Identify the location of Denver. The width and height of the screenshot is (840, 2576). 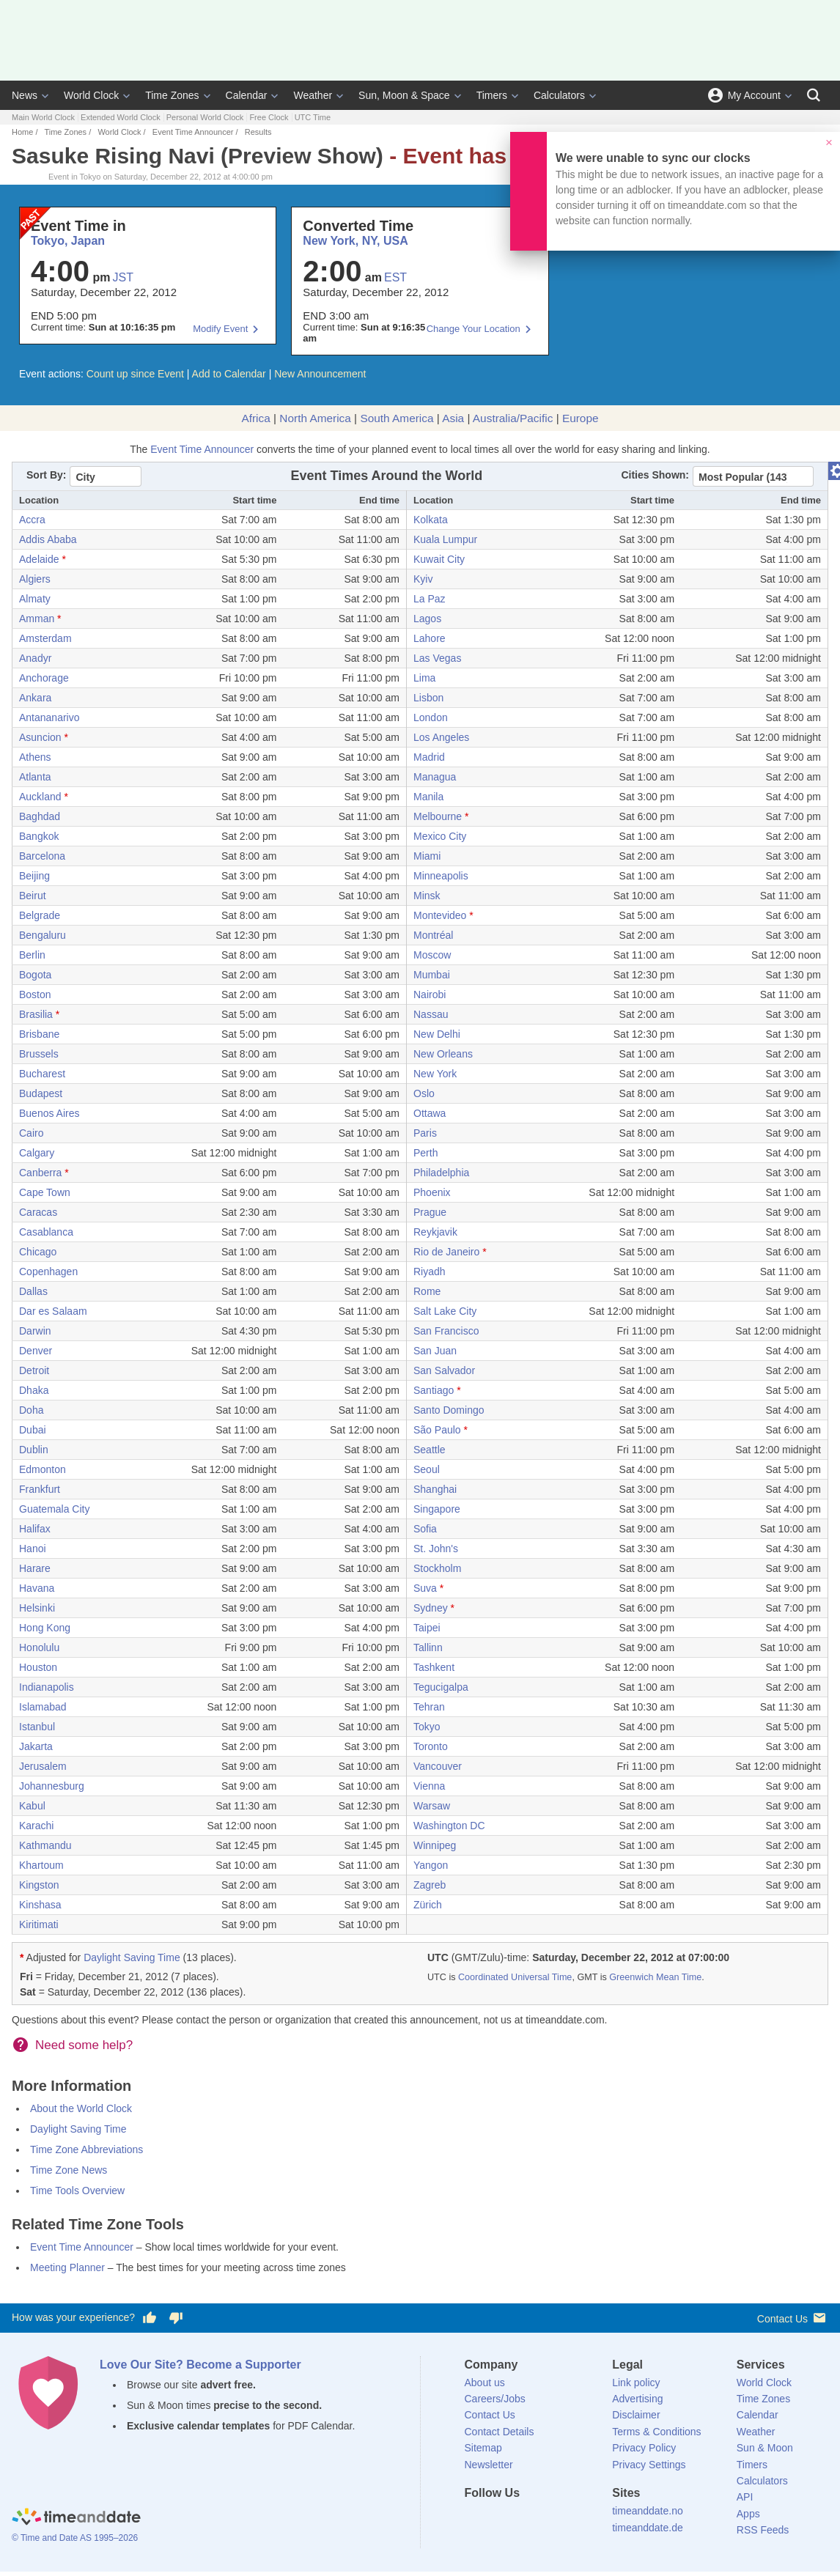
(35, 1351).